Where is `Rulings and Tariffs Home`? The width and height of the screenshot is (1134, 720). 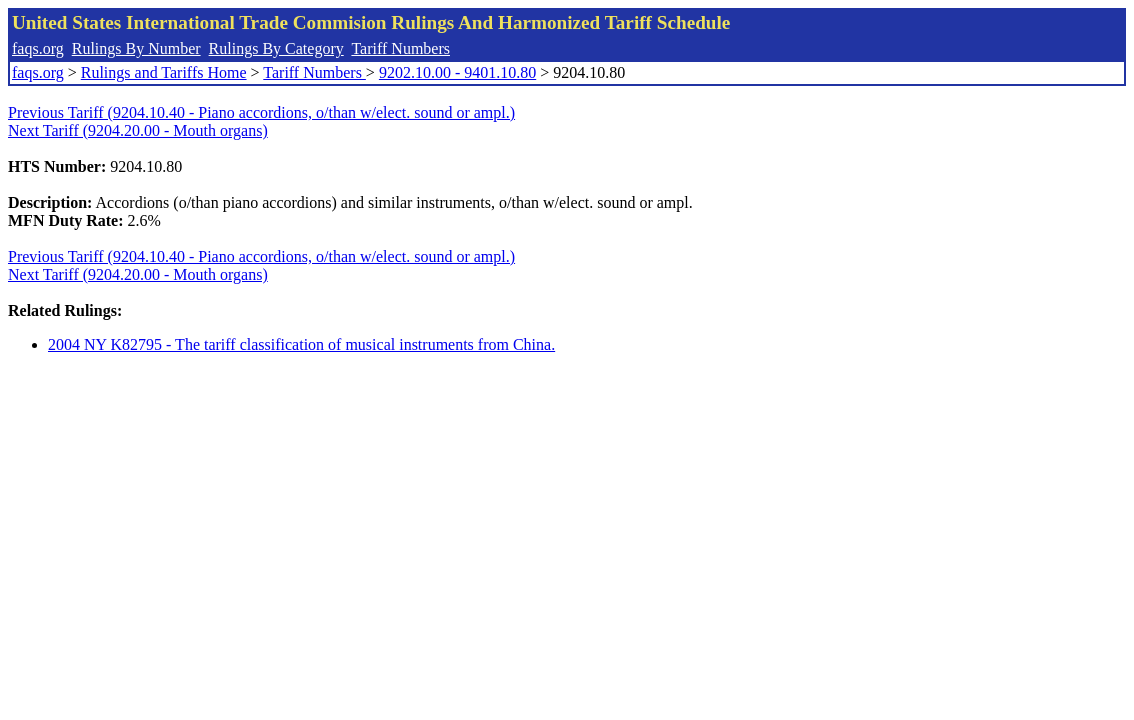 Rulings and Tariffs Home is located at coordinates (164, 72).